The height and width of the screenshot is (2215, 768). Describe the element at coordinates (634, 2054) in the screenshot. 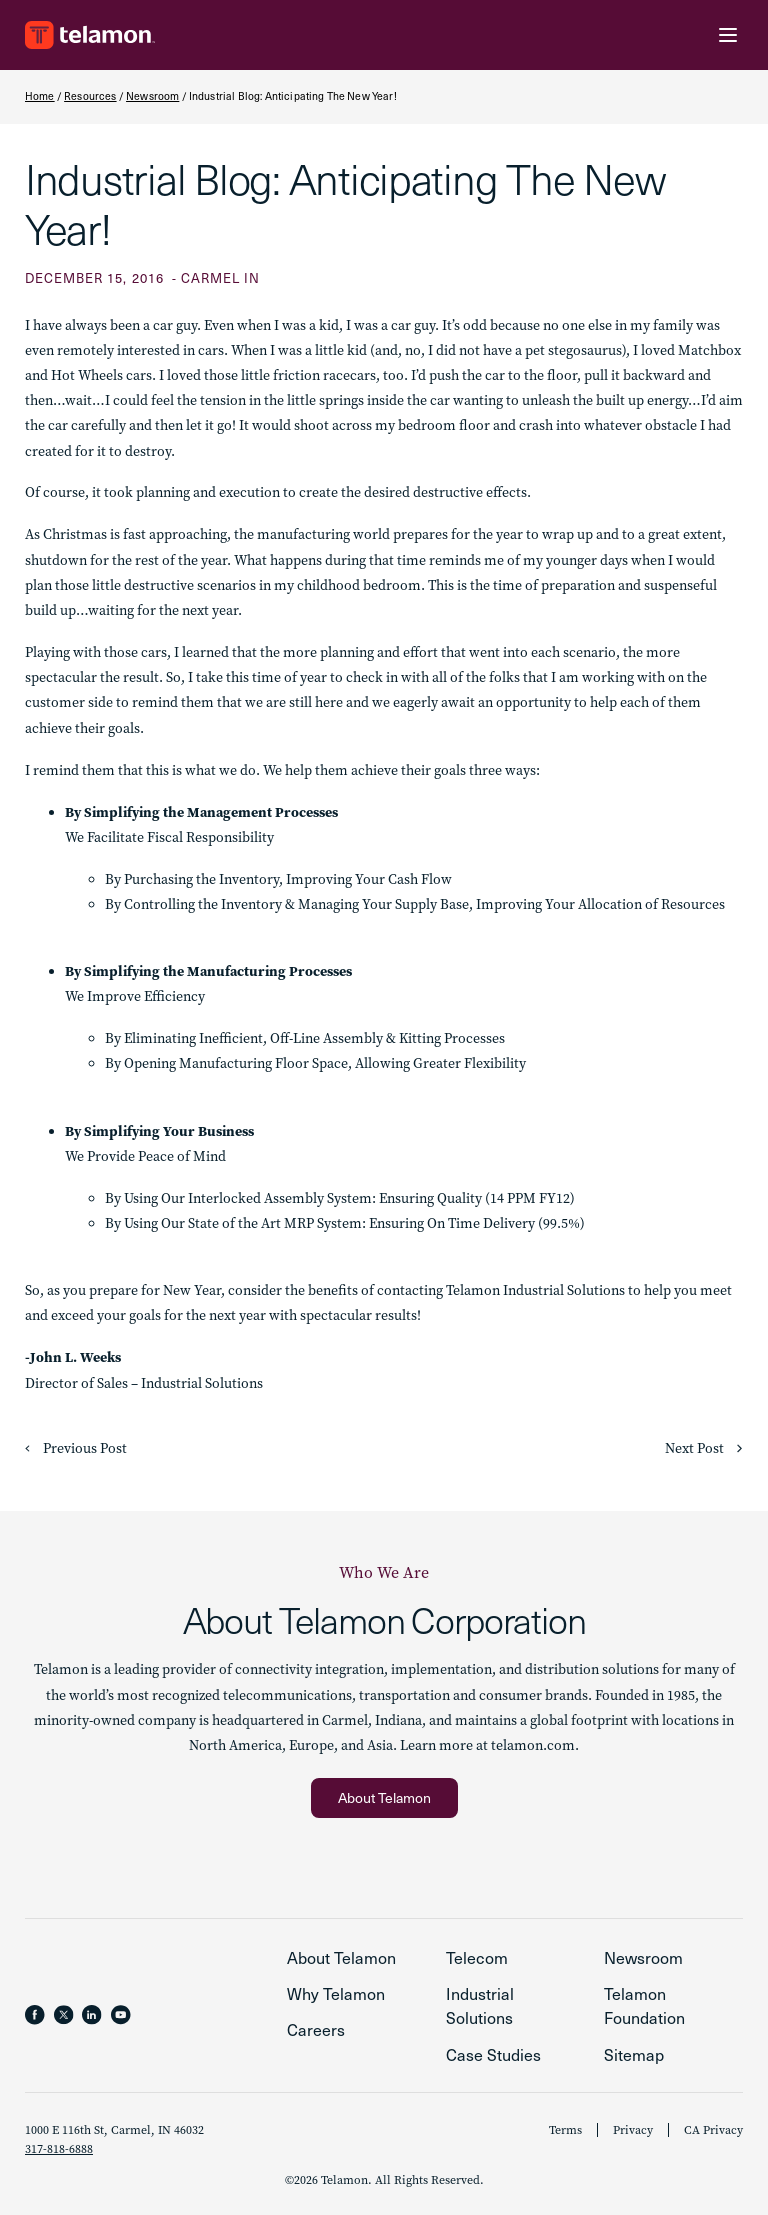

I see `Sitemap` at that location.